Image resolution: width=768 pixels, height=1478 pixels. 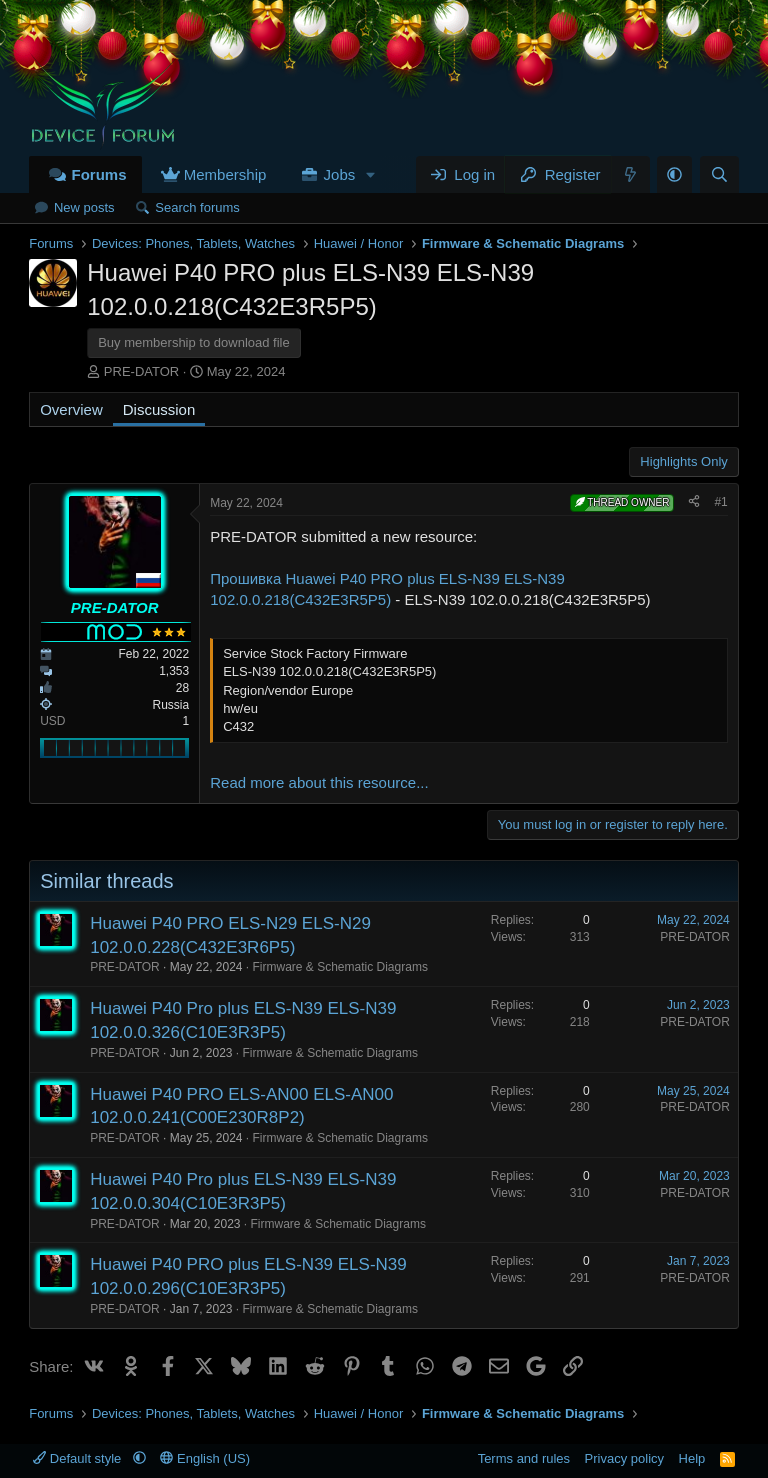 I want to click on Help, so click(x=692, y=1458).